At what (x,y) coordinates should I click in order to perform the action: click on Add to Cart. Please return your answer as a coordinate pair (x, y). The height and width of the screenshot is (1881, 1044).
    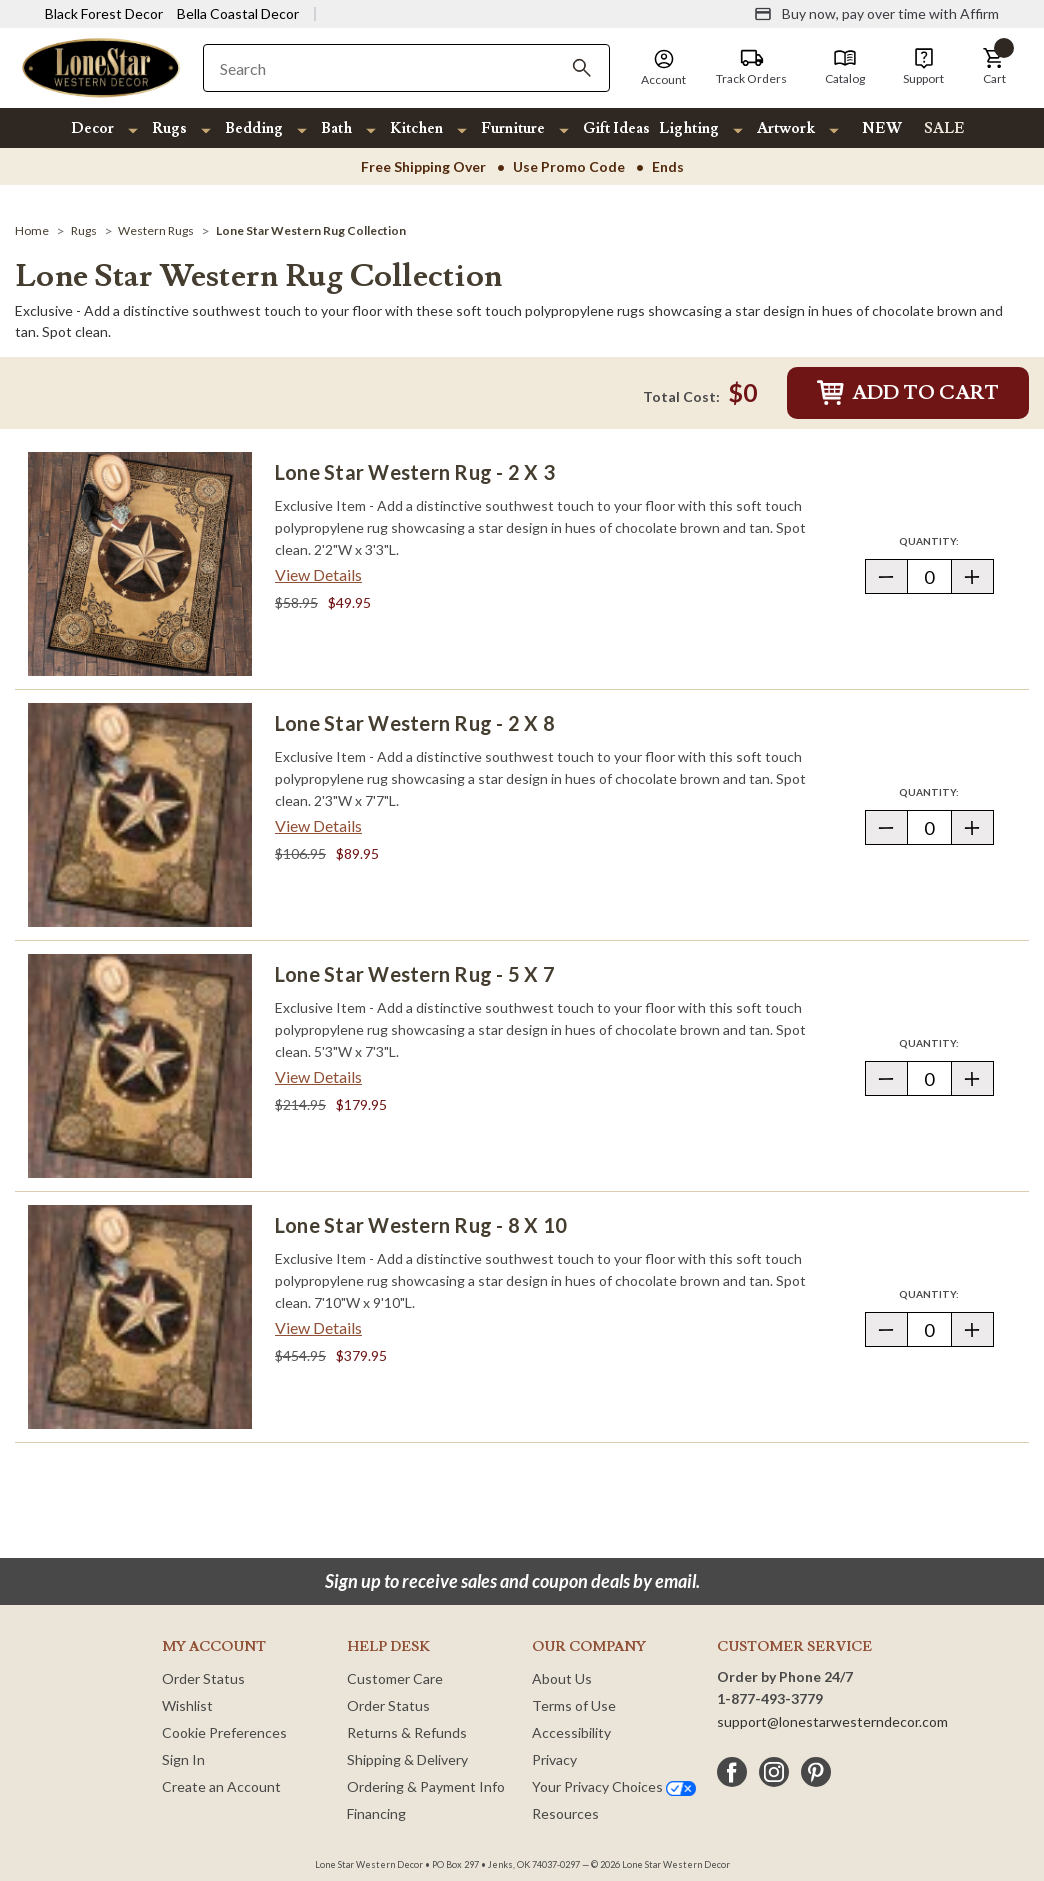
    Looking at the image, I should click on (908, 393).